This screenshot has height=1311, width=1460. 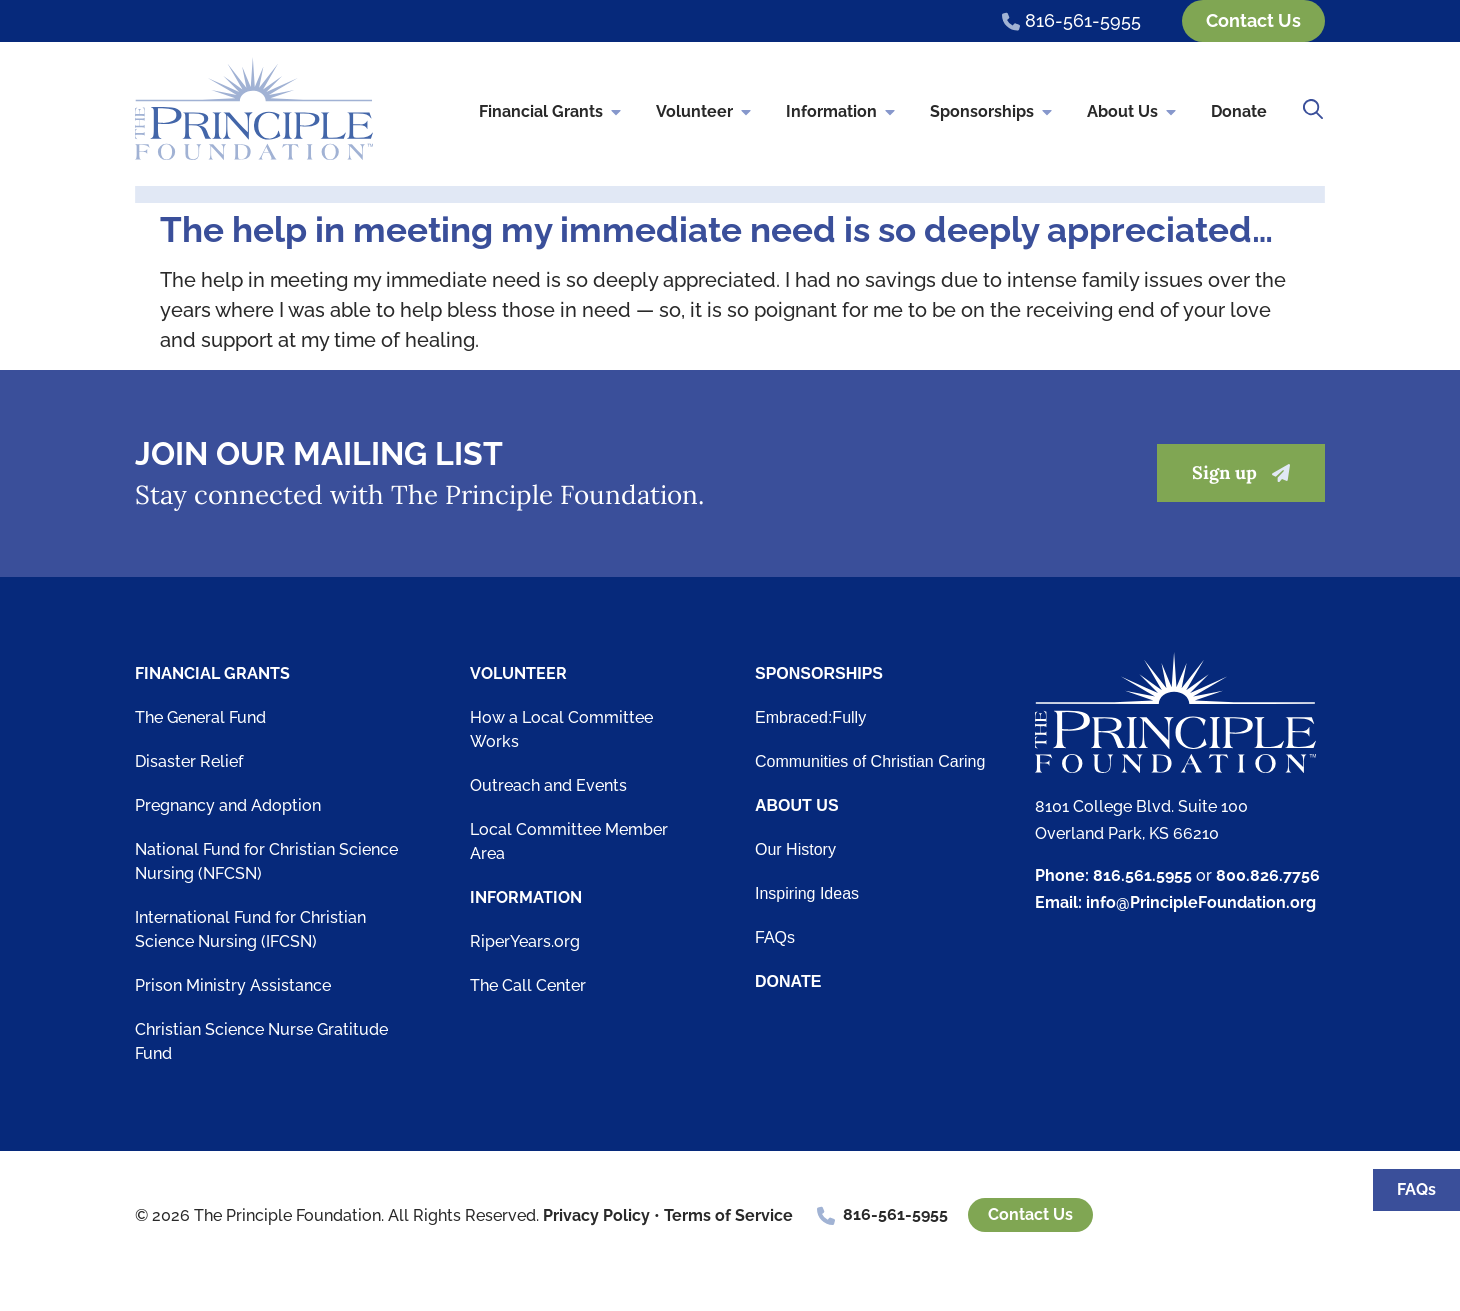 What do you see at coordinates (525, 941) in the screenshot?
I see `RiperYears.org` at bounding box center [525, 941].